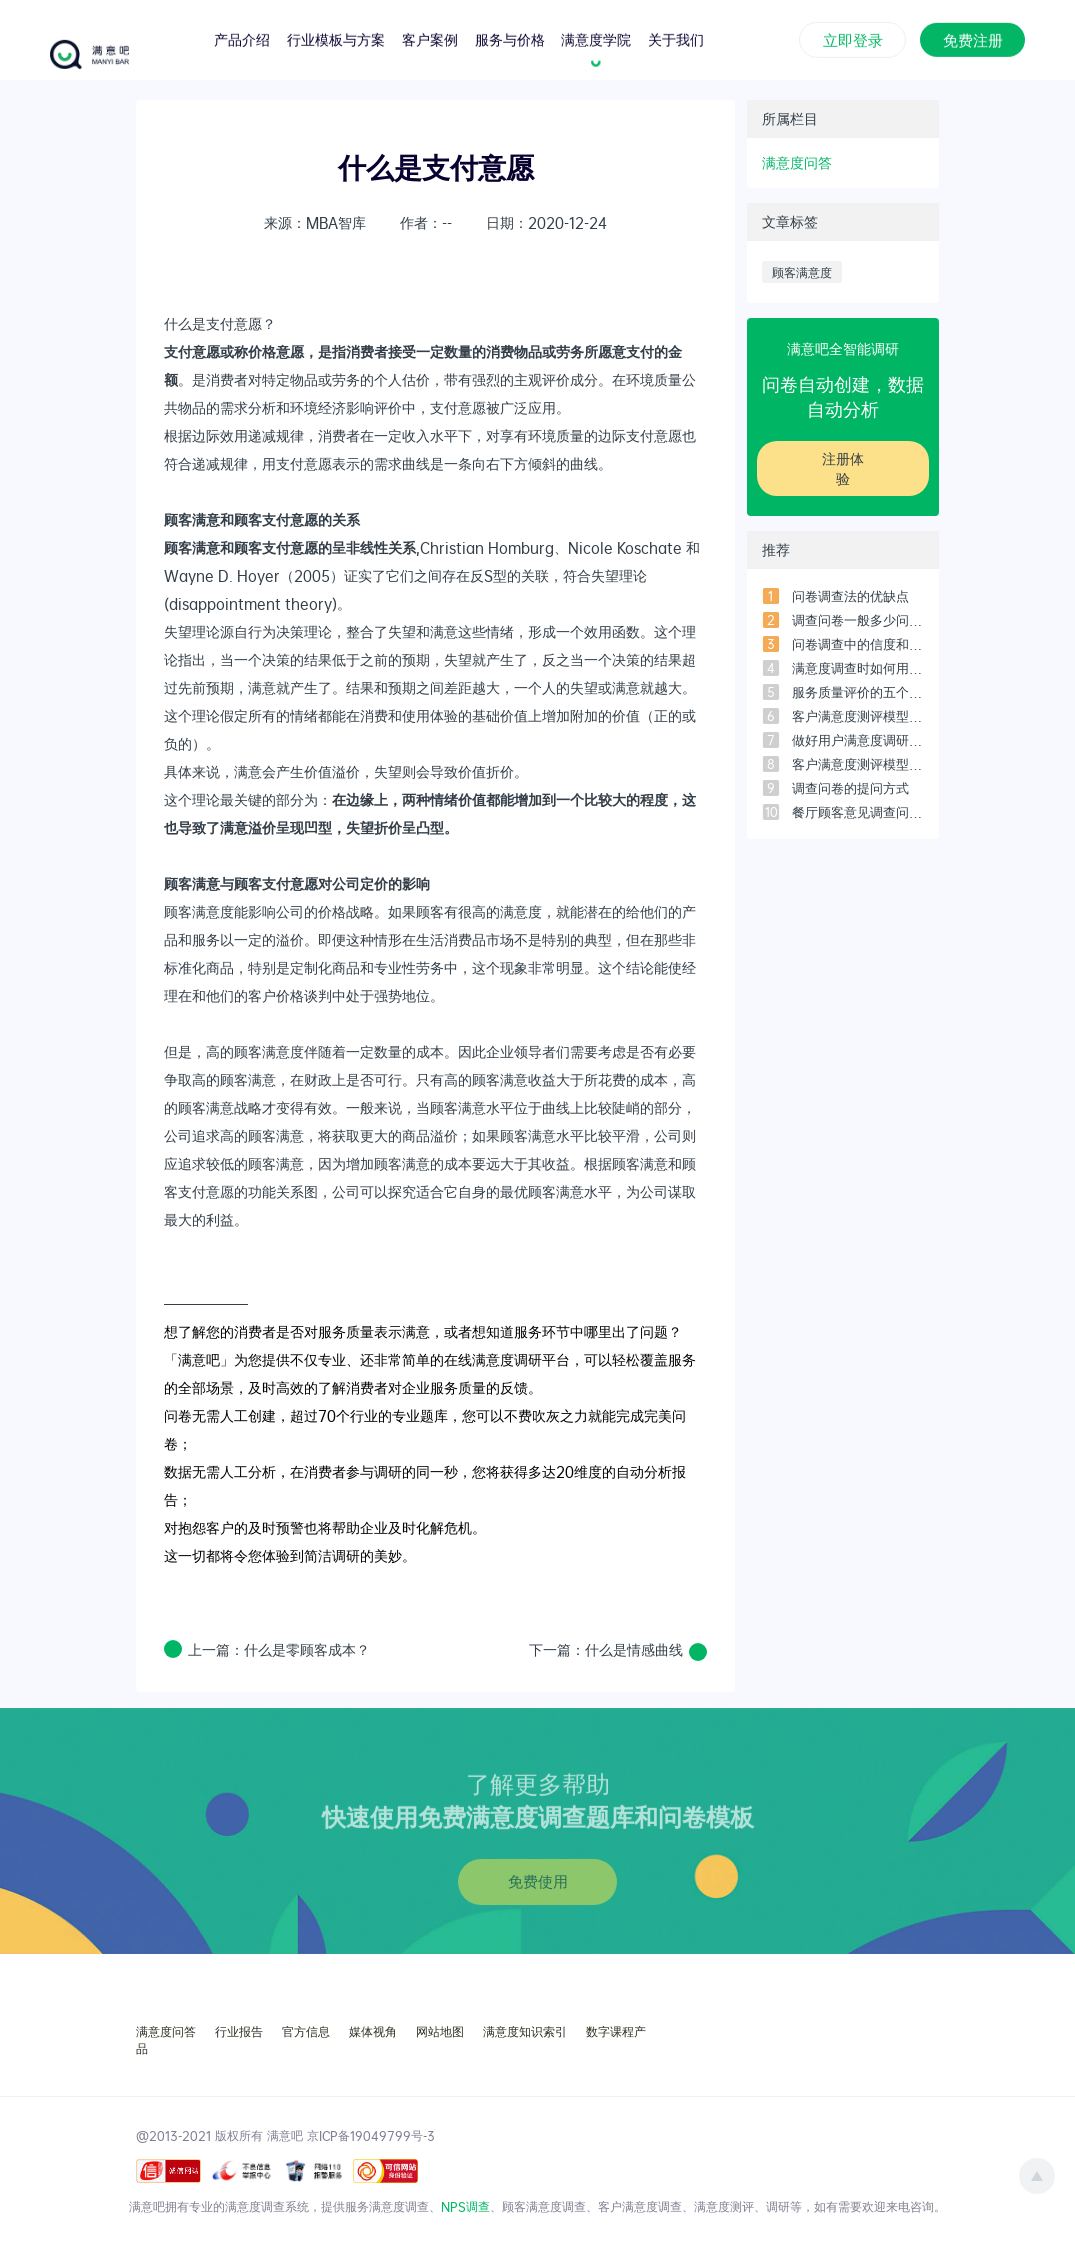  I want to click on 免费使用, so click(538, 1881).